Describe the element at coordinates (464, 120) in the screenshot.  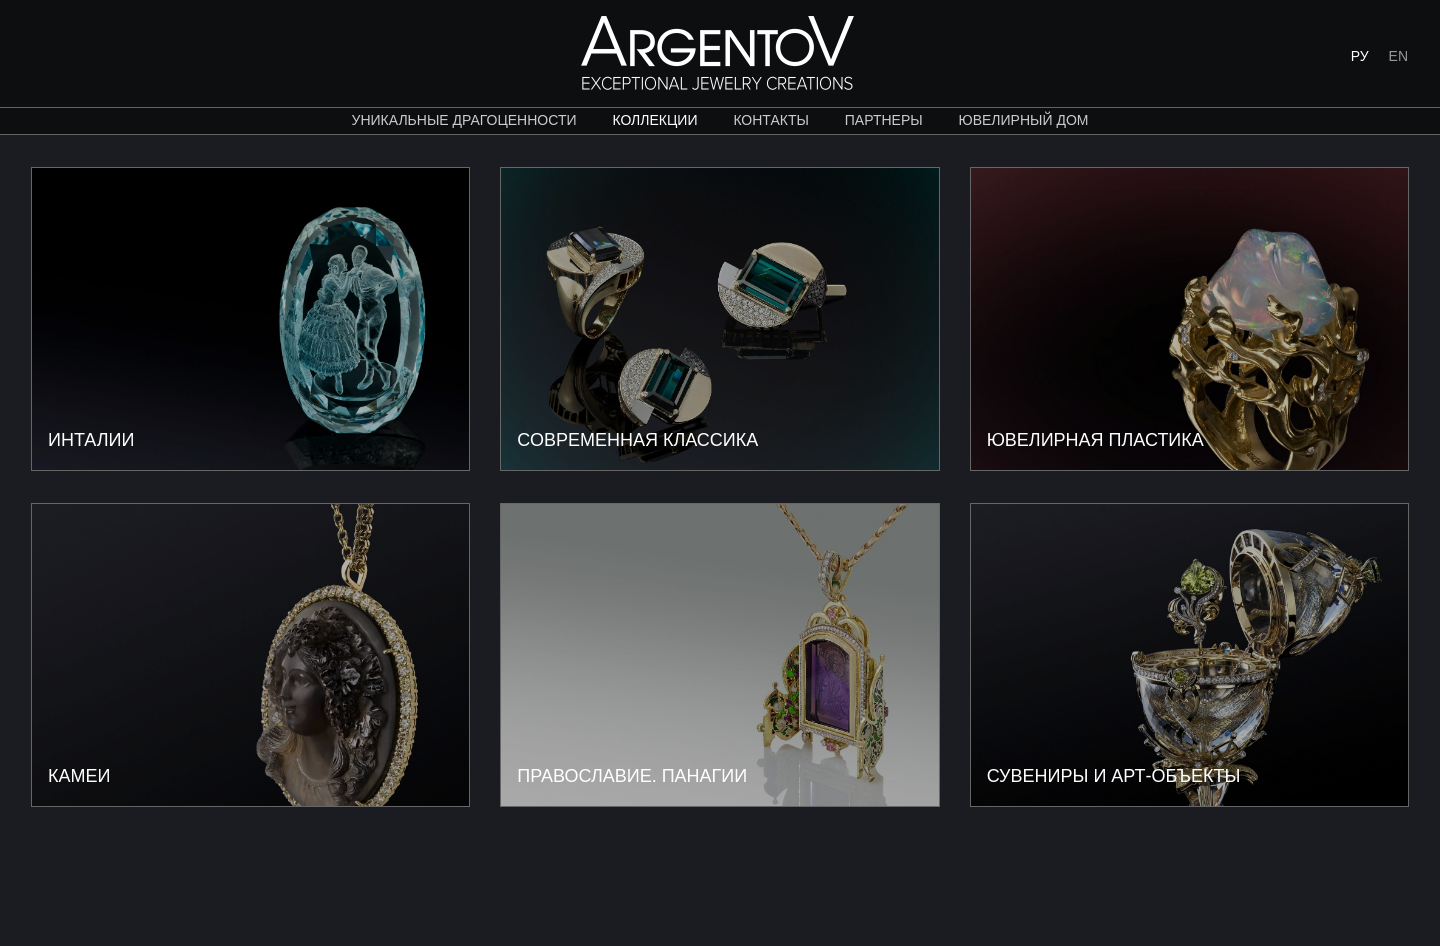
I see `уникальные драгоценности` at that location.